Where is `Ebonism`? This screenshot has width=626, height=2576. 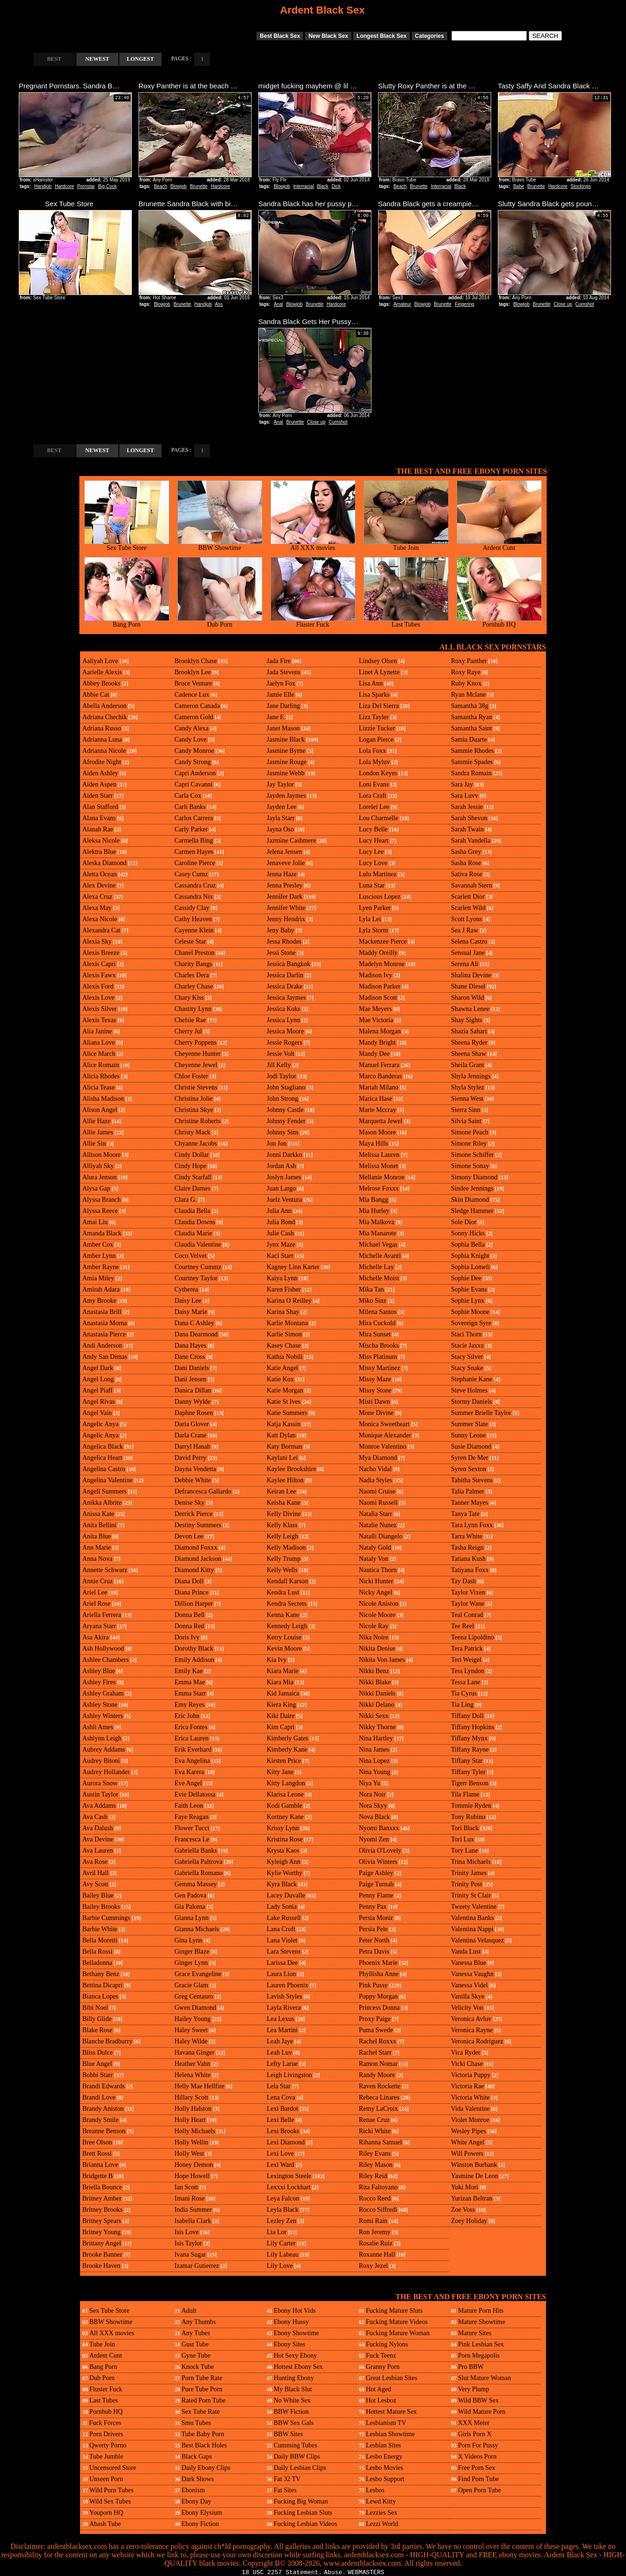
Ebonism is located at coordinates (193, 2490).